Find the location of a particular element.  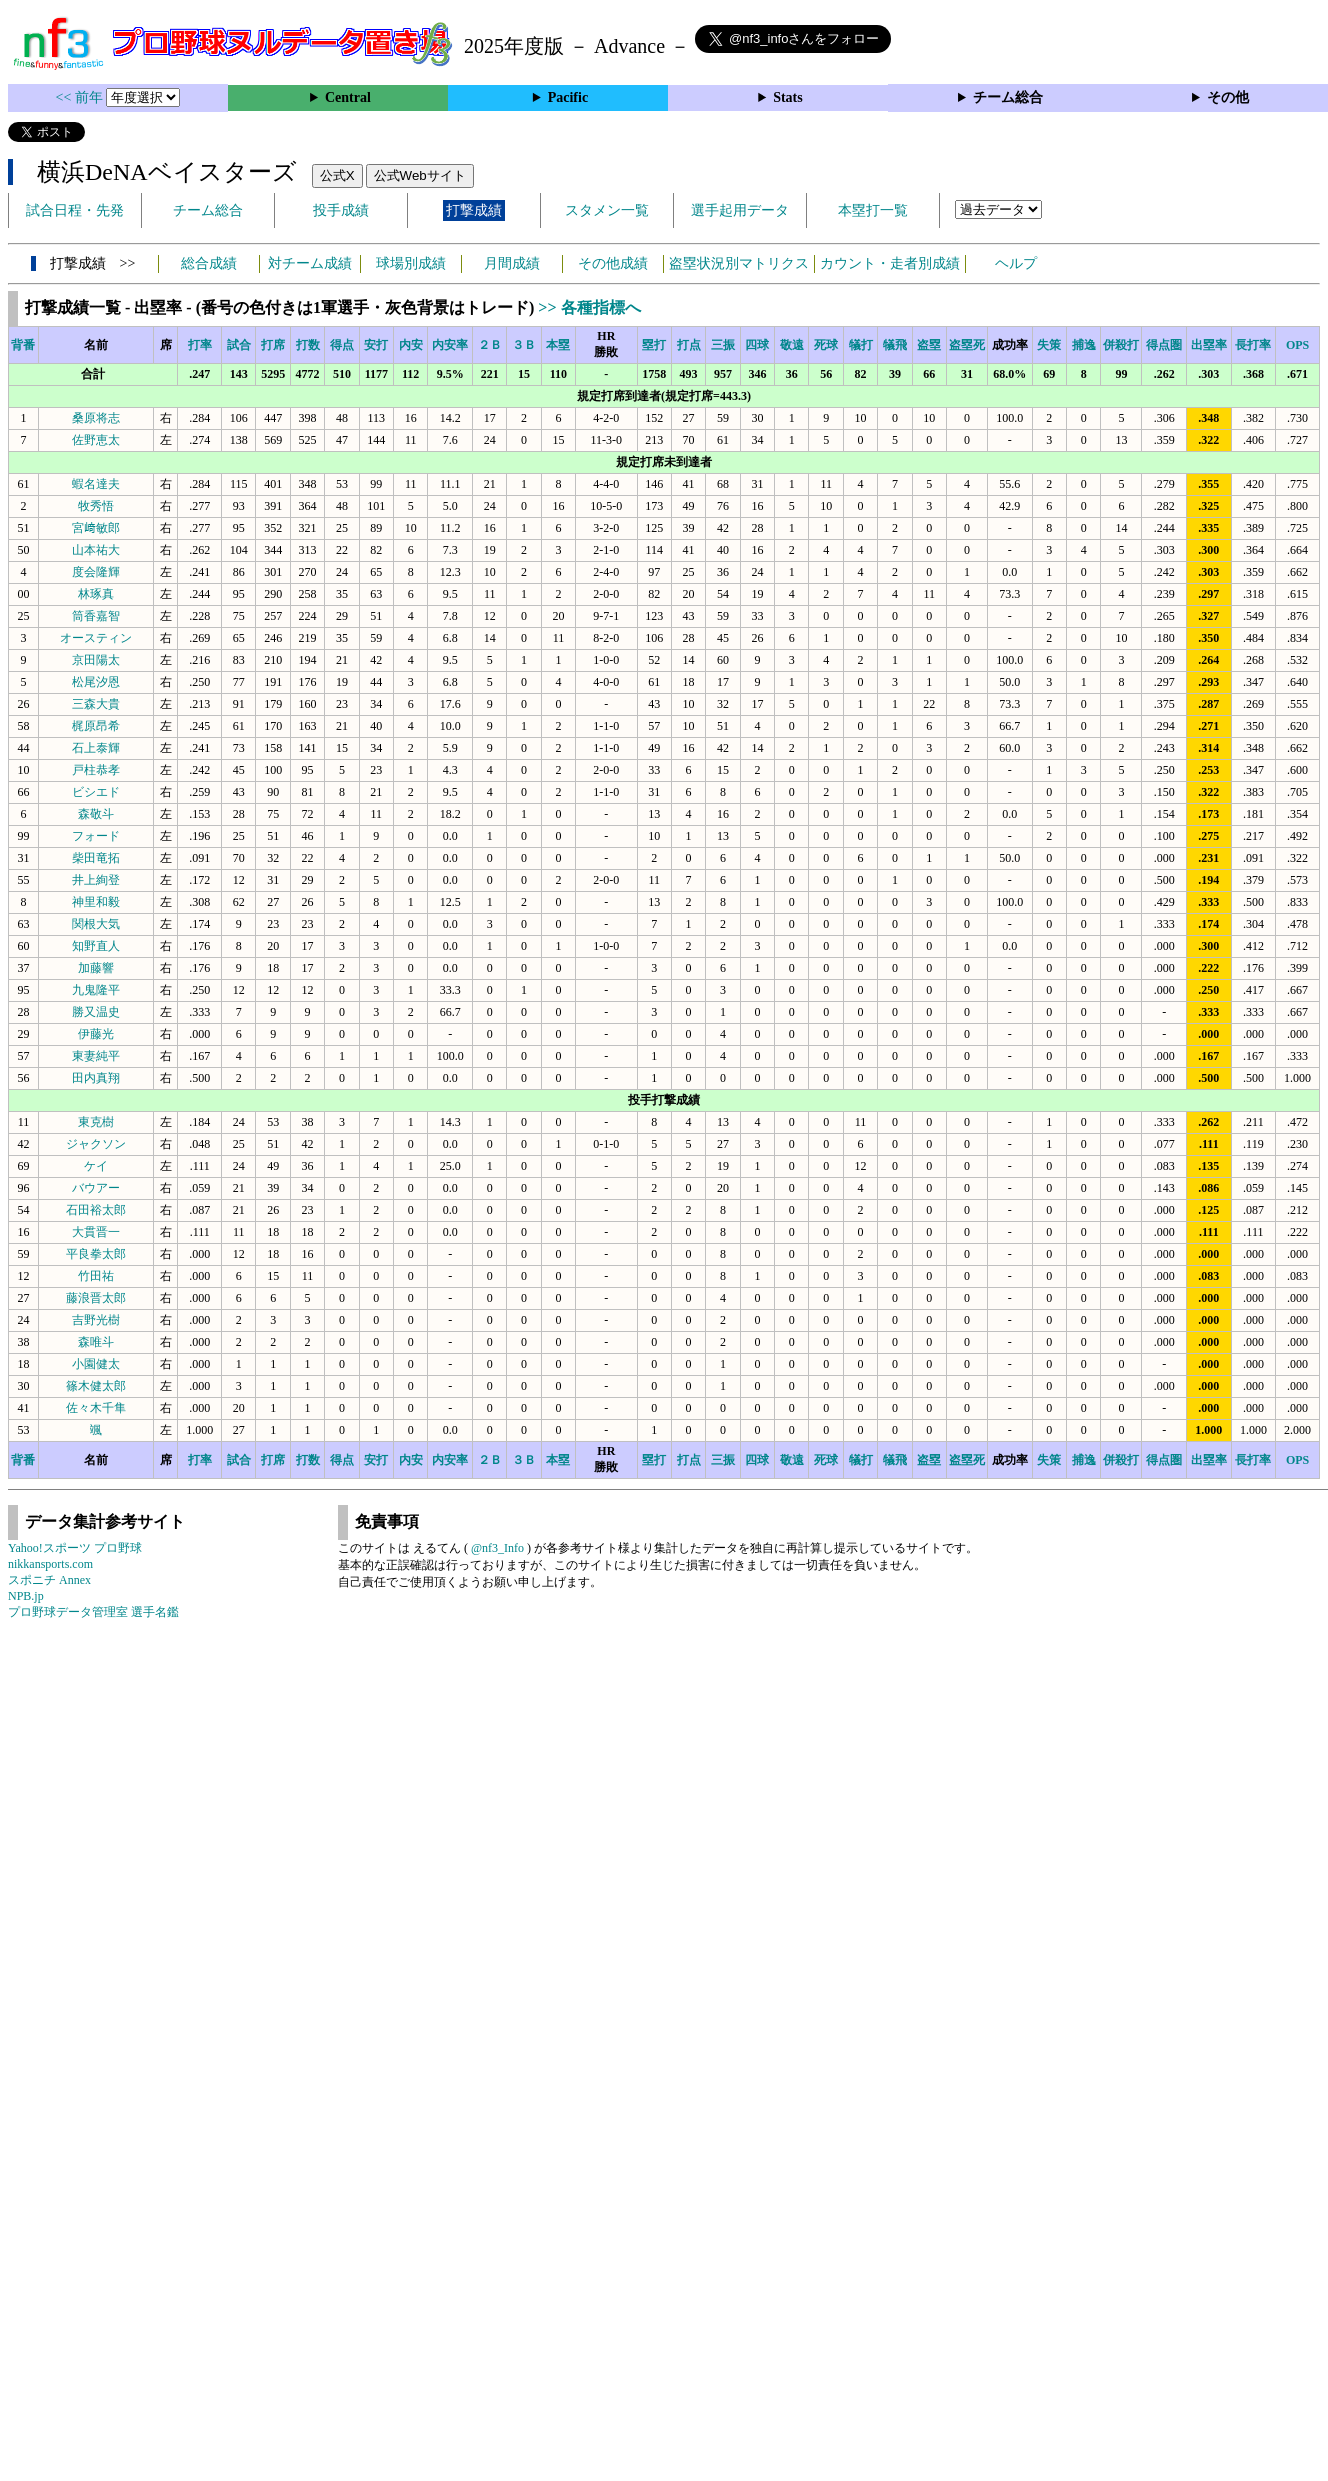

知野直人 is located at coordinates (96, 946).